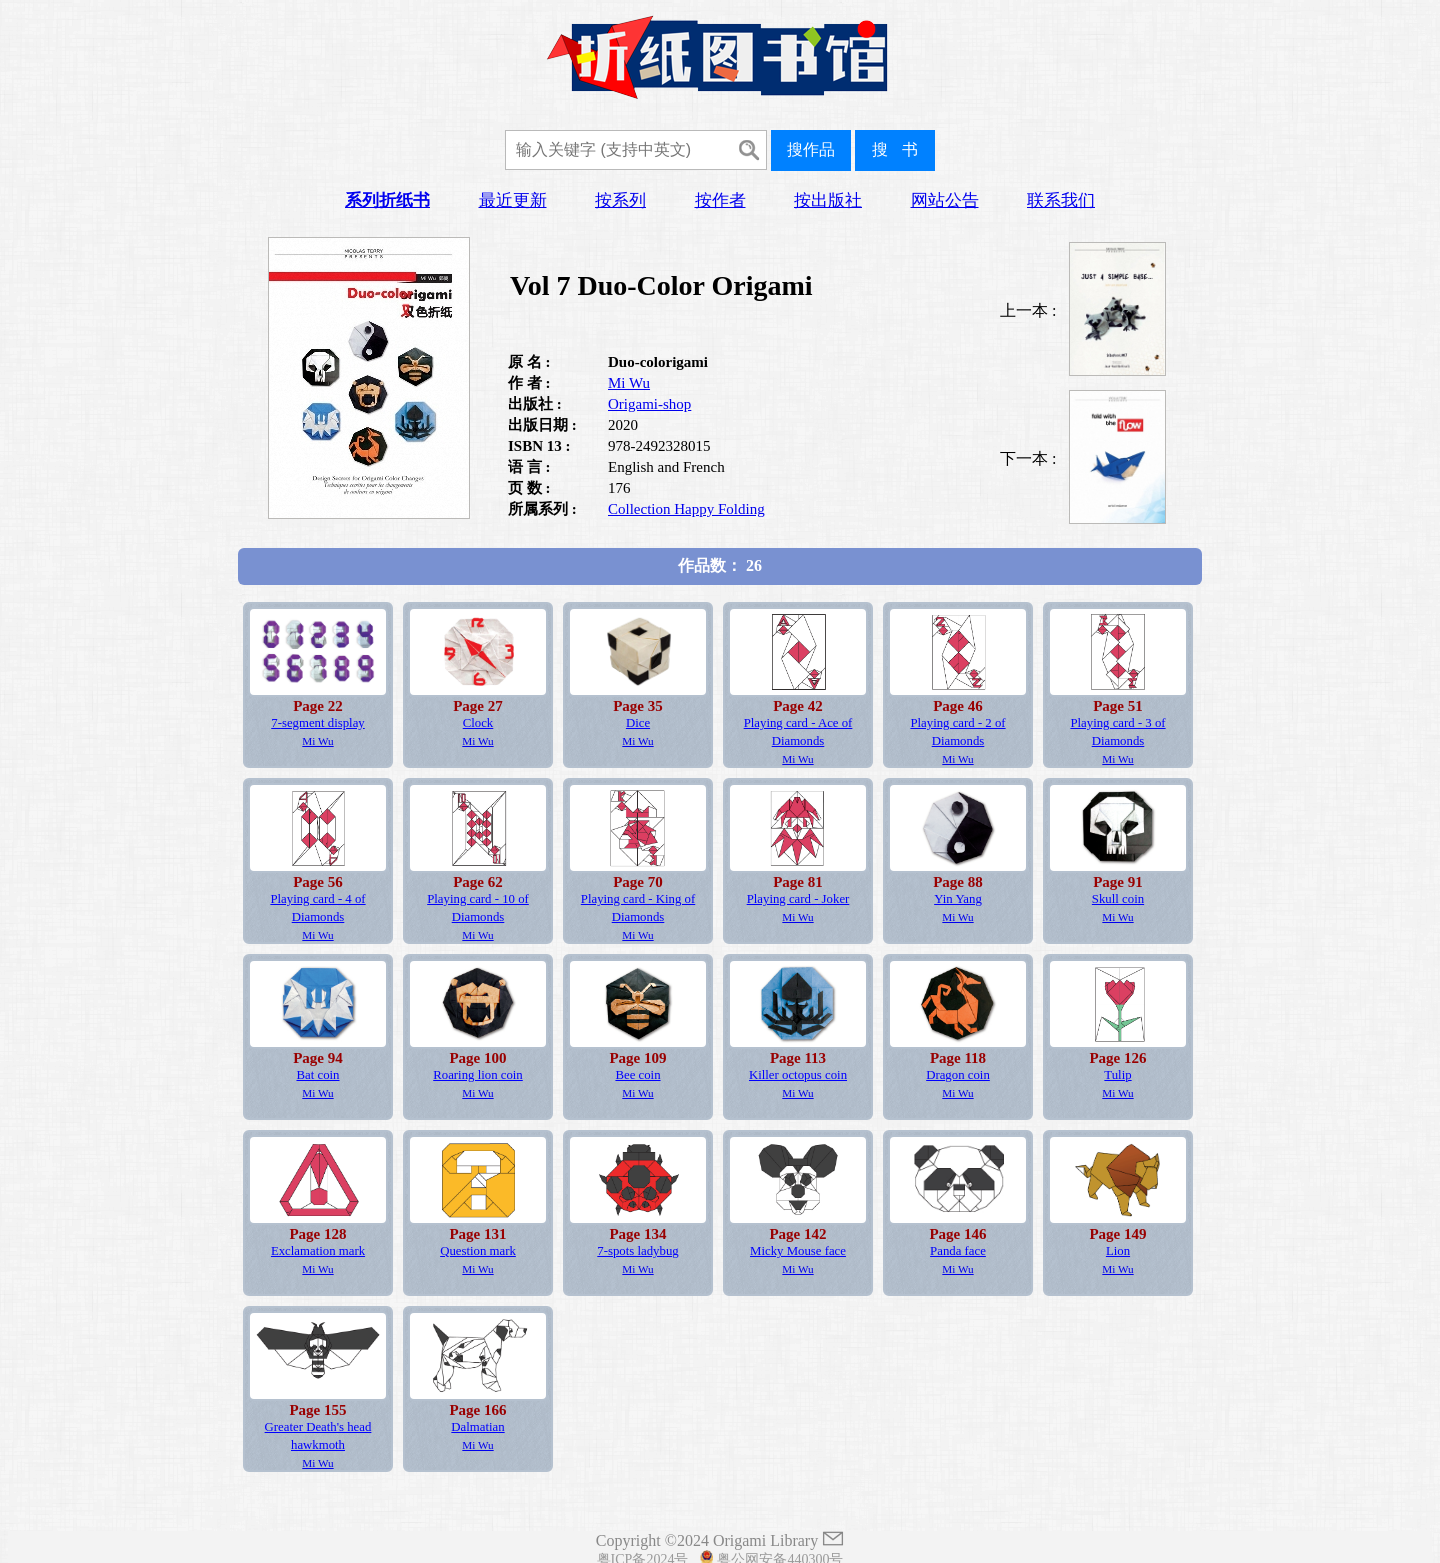  What do you see at coordinates (798, 1075) in the screenshot?
I see `Killer octopus coin` at bounding box center [798, 1075].